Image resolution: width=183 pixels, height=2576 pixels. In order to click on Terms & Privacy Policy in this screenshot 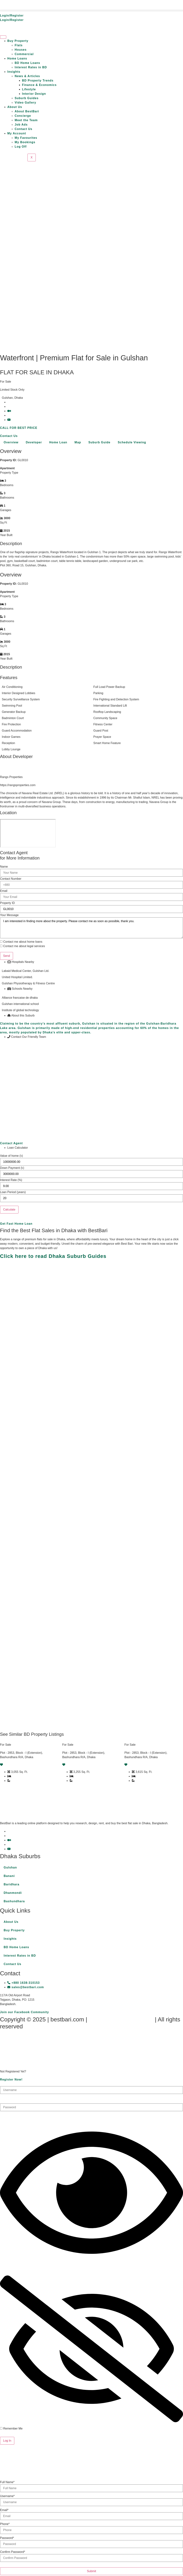, I will do `click(121, 2019)`.